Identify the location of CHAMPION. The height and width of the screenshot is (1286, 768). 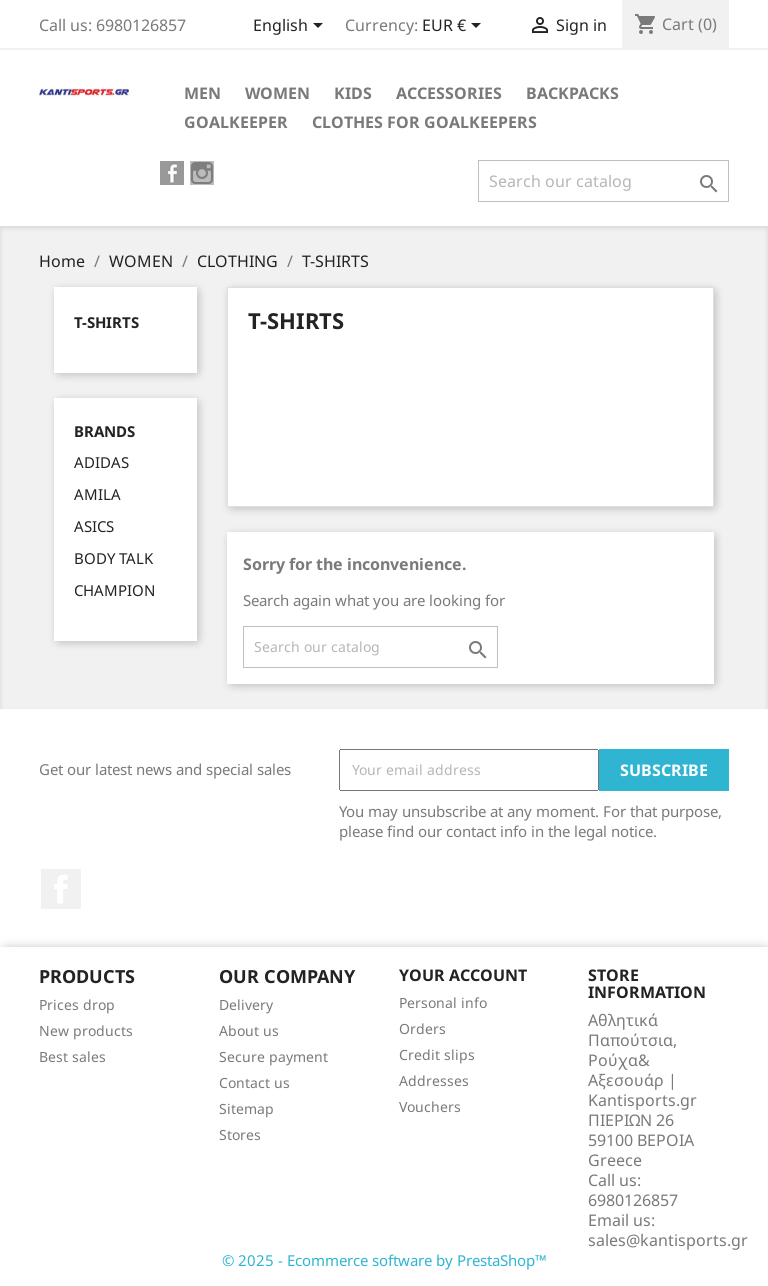
(114, 590).